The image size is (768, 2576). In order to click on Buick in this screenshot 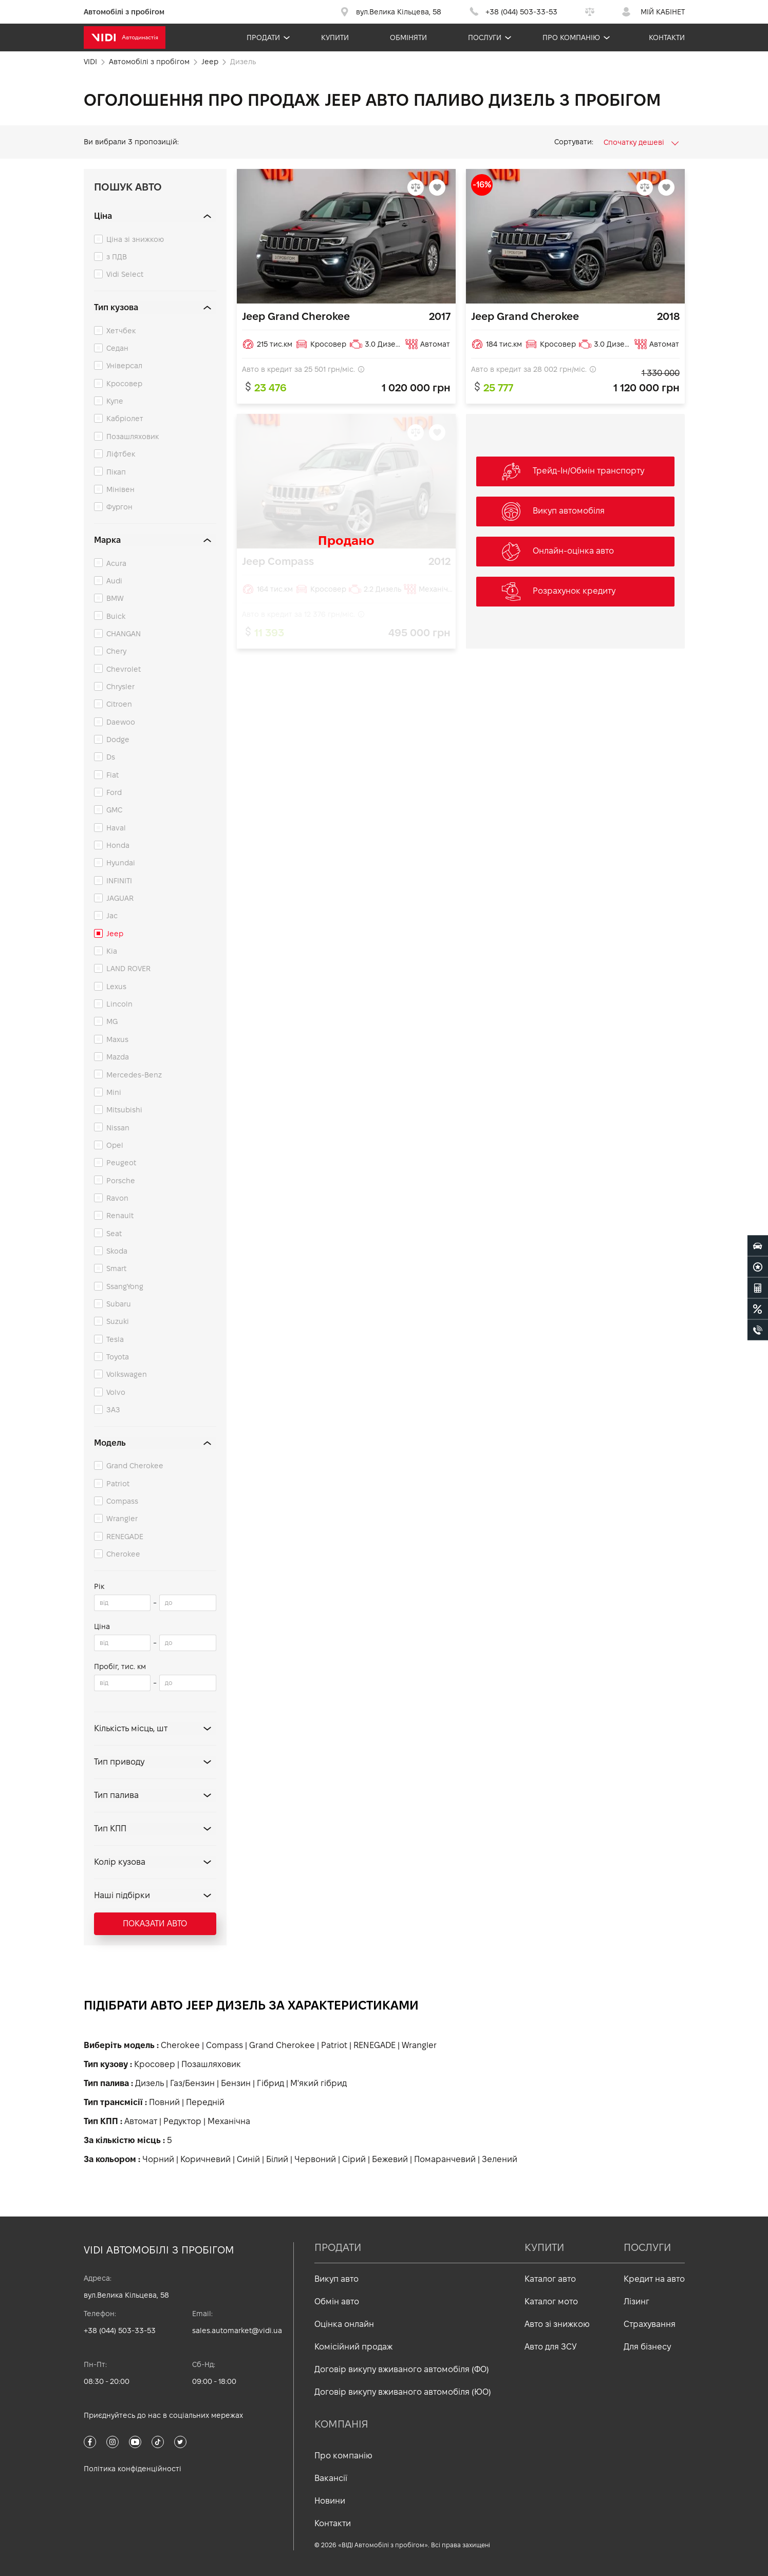, I will do `click(115, 616)`.